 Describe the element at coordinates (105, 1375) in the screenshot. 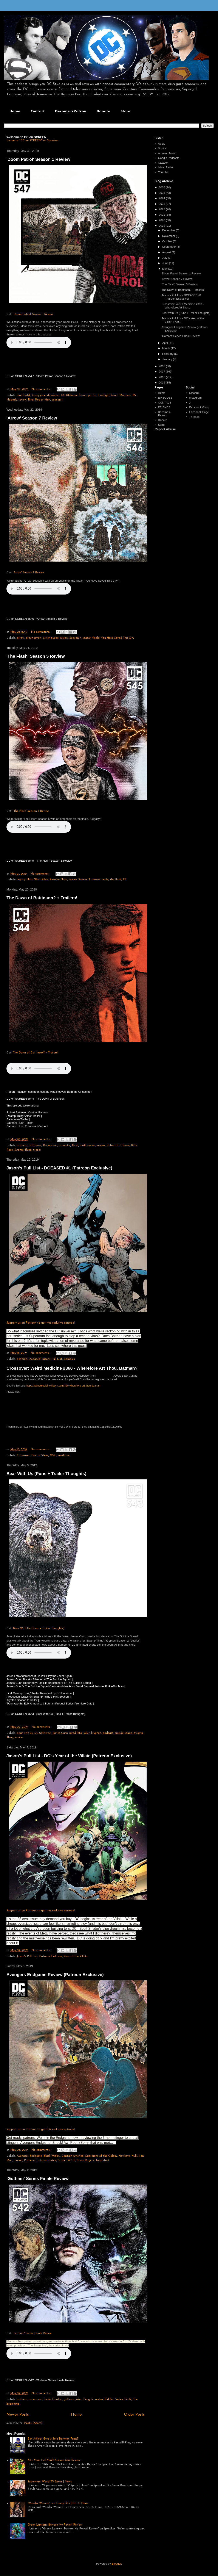

I see `DC on Screen` at that location.